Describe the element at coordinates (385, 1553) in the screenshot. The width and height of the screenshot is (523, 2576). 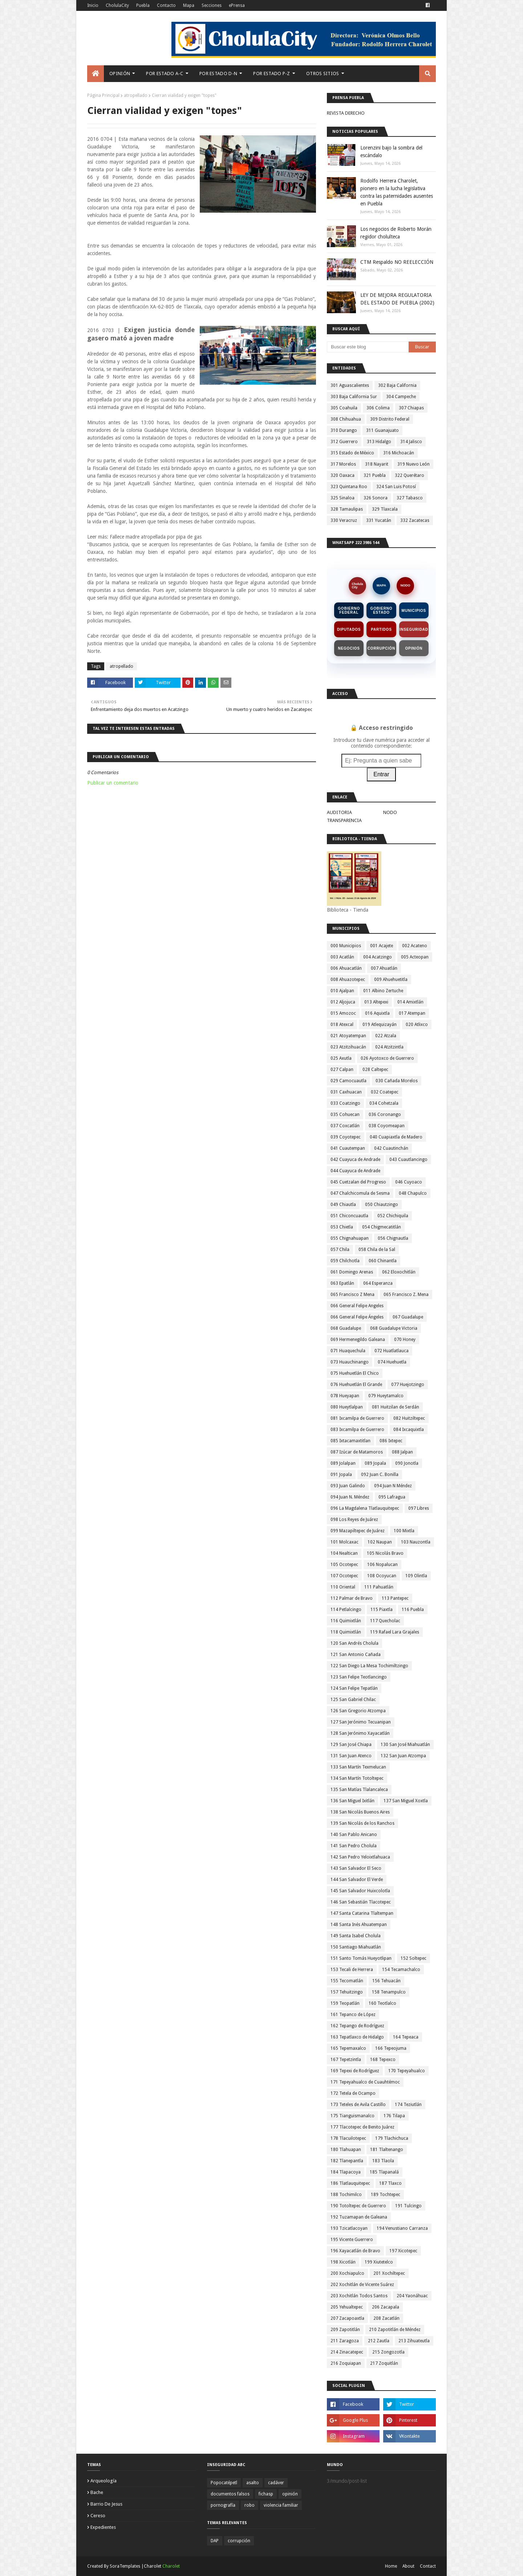
I see `105 Nicolás Bravo` at that location.